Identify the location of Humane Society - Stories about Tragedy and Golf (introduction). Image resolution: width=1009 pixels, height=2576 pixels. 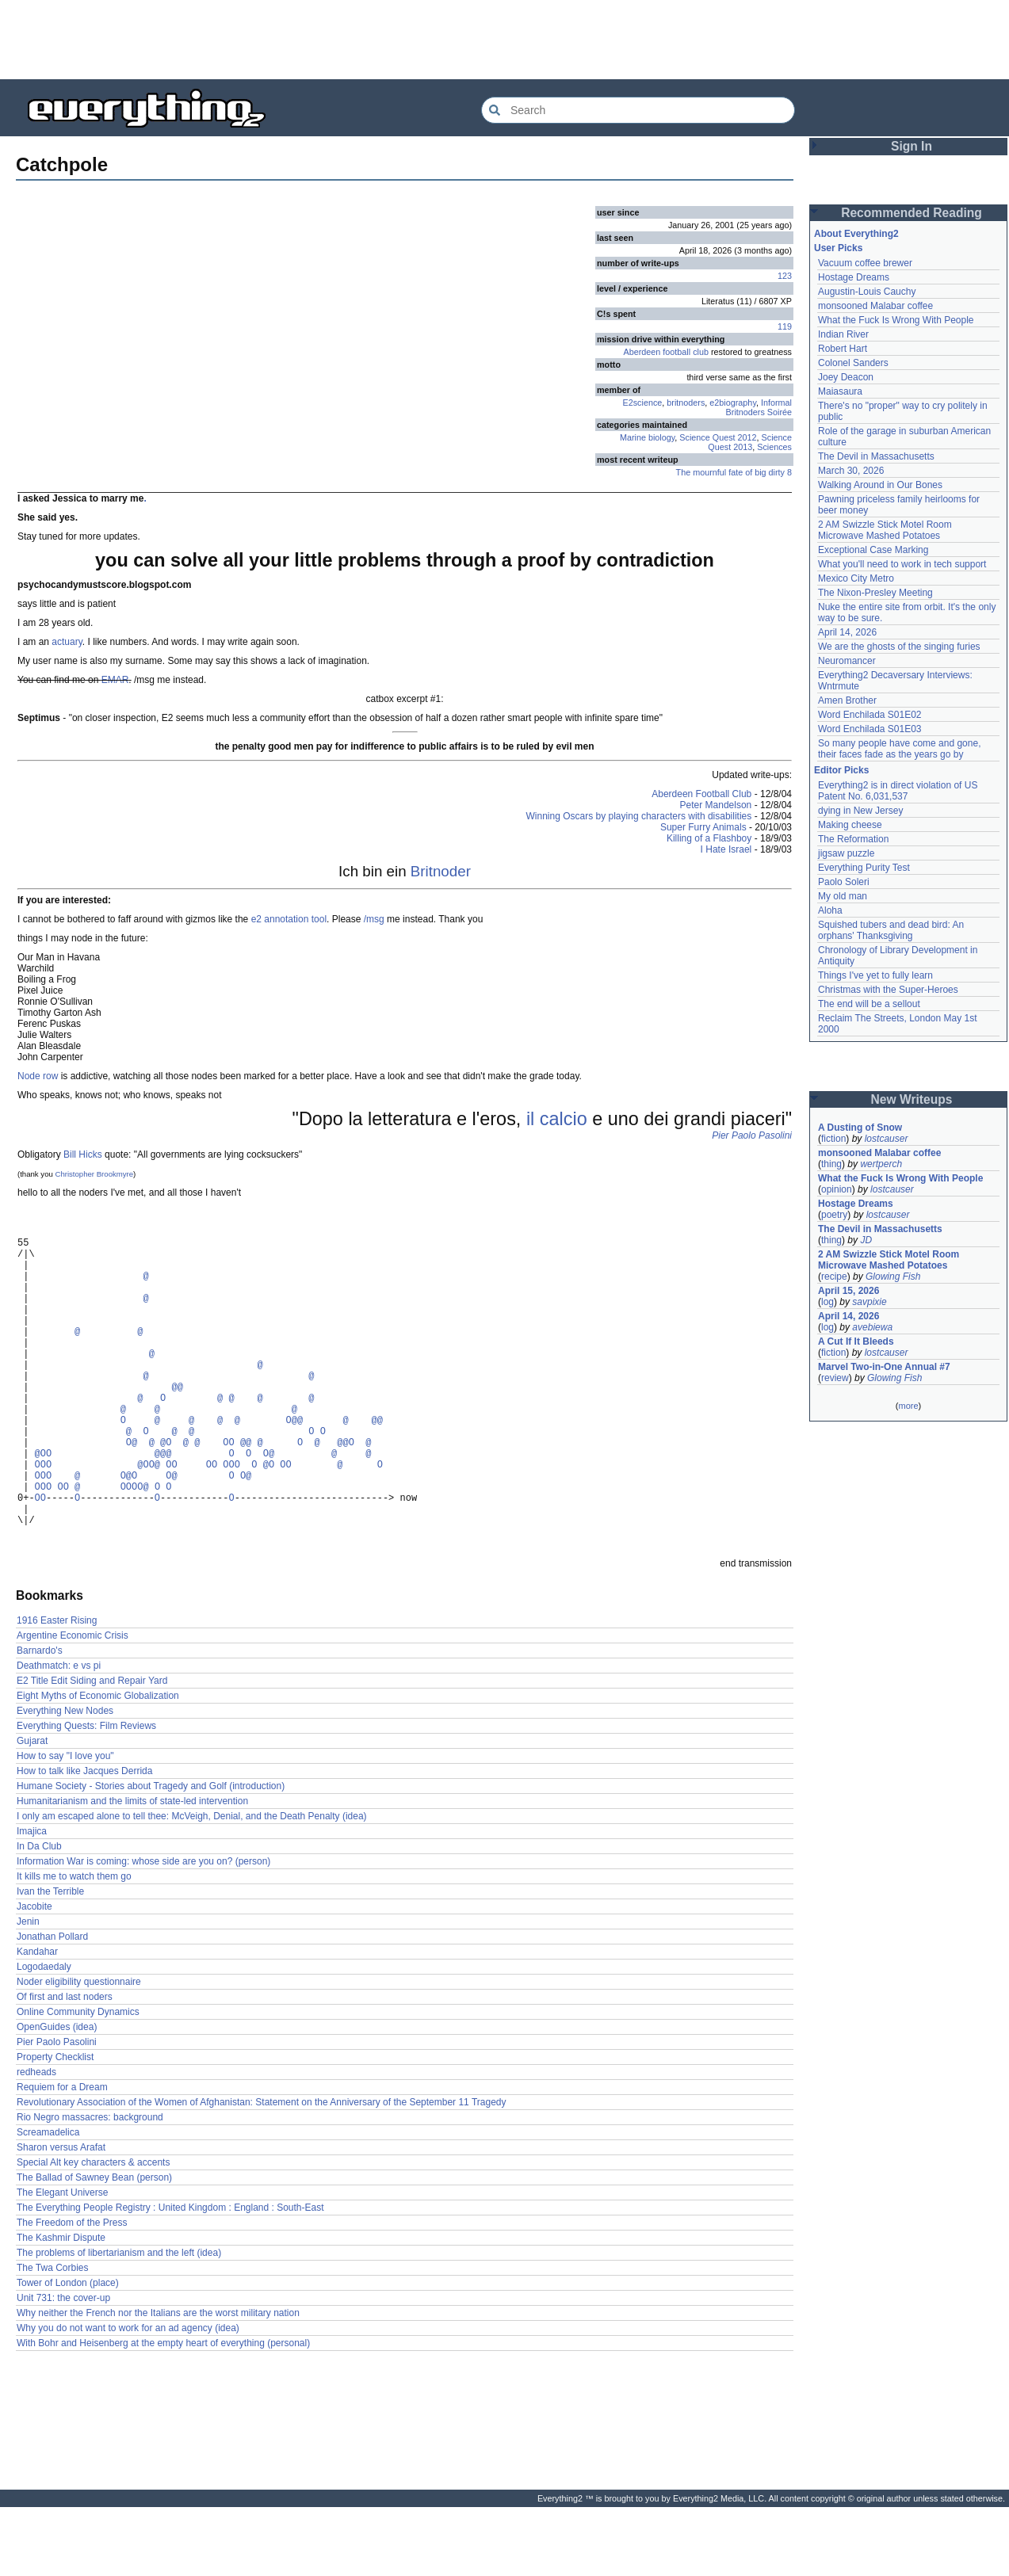
(151, 1854).